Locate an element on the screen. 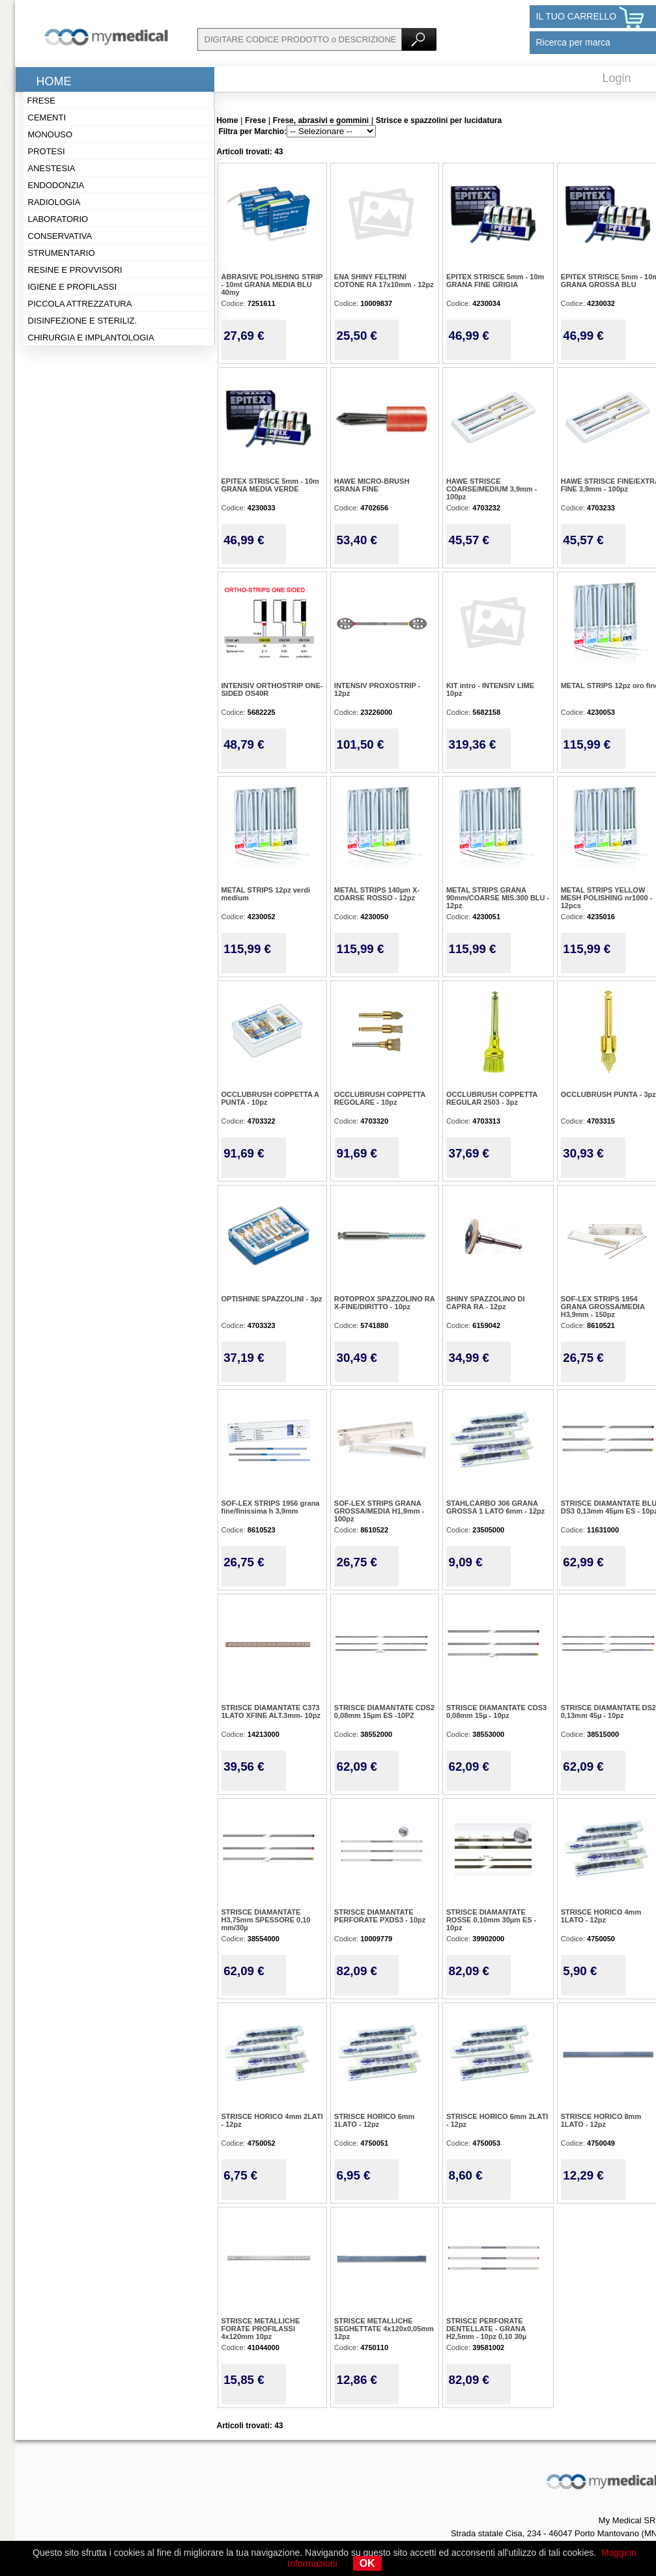  Conservativa is located at coordinates (60, 236).